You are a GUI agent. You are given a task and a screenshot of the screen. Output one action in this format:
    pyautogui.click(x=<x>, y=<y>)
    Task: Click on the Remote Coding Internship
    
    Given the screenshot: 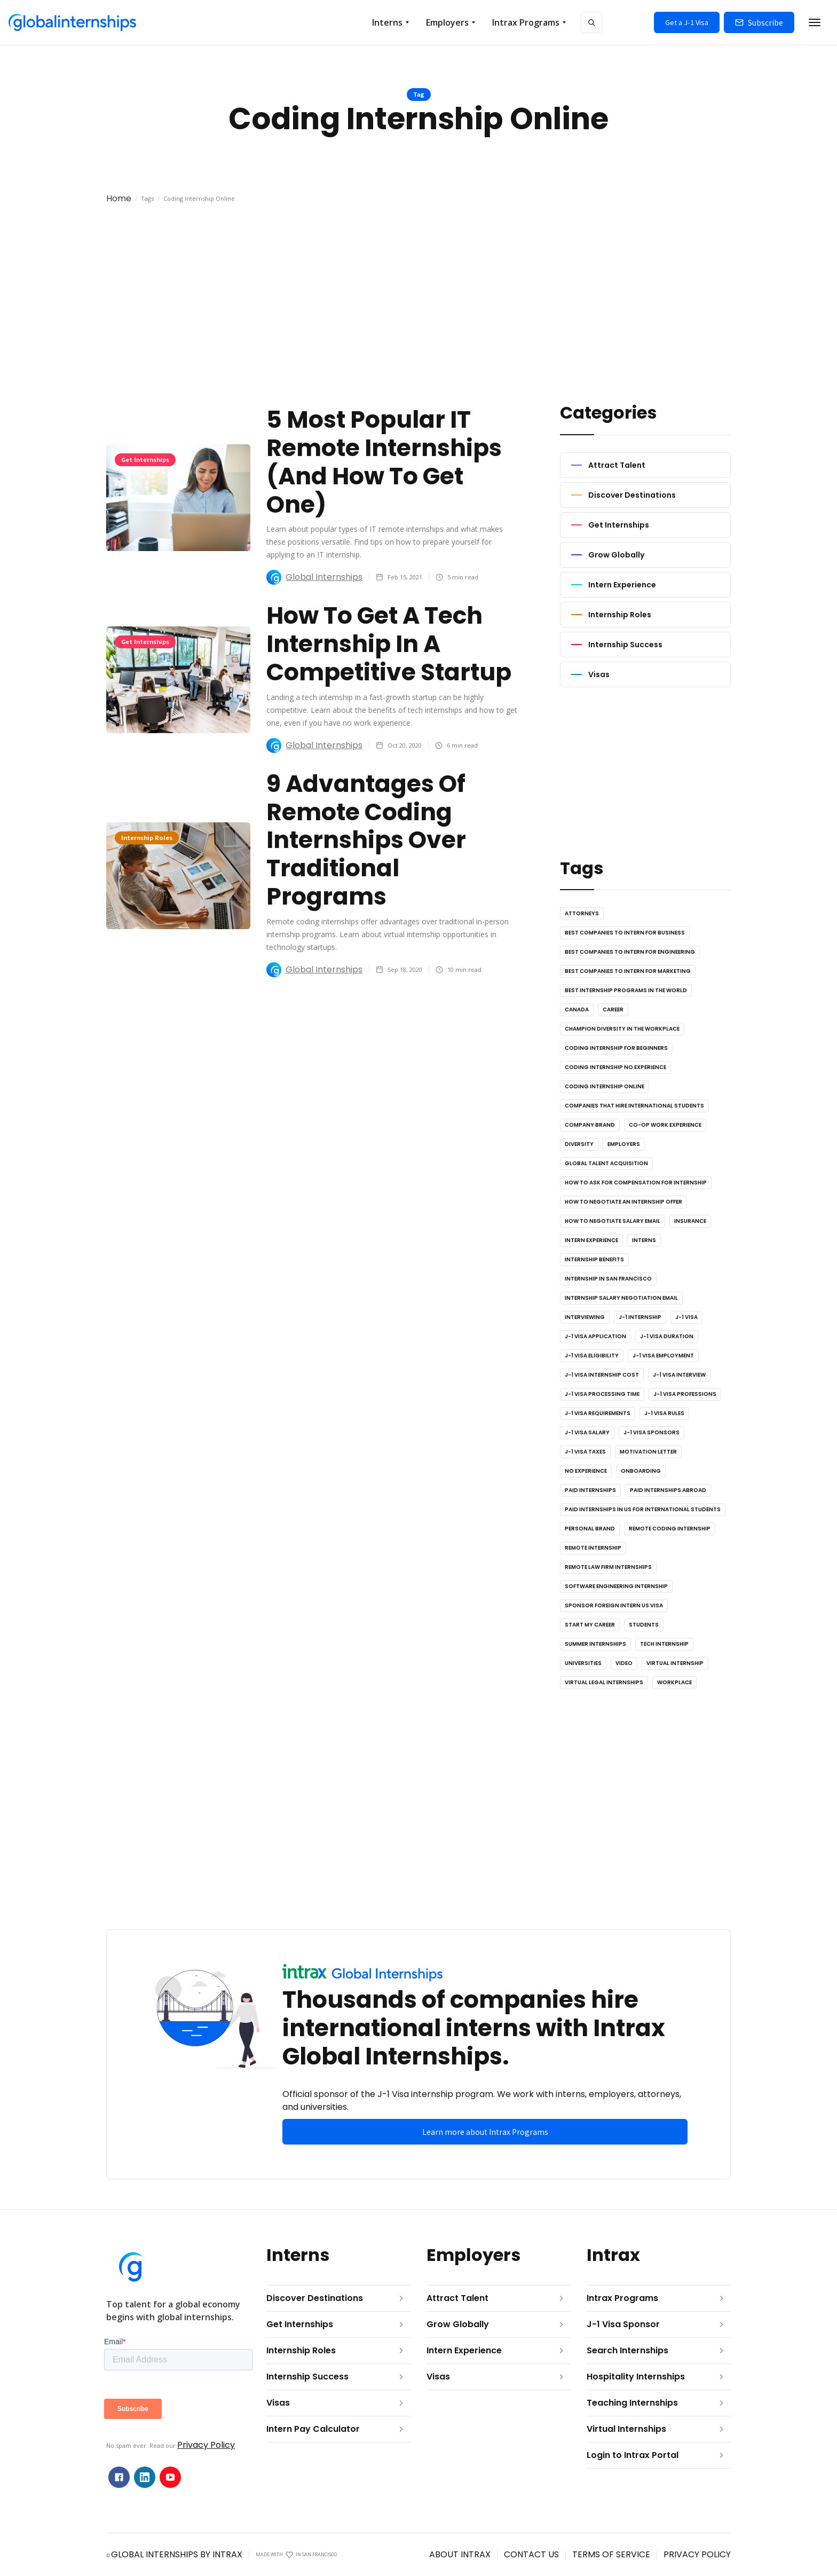 What is the action you would take?
    pyautogui.click(x=669, y=1529)
    